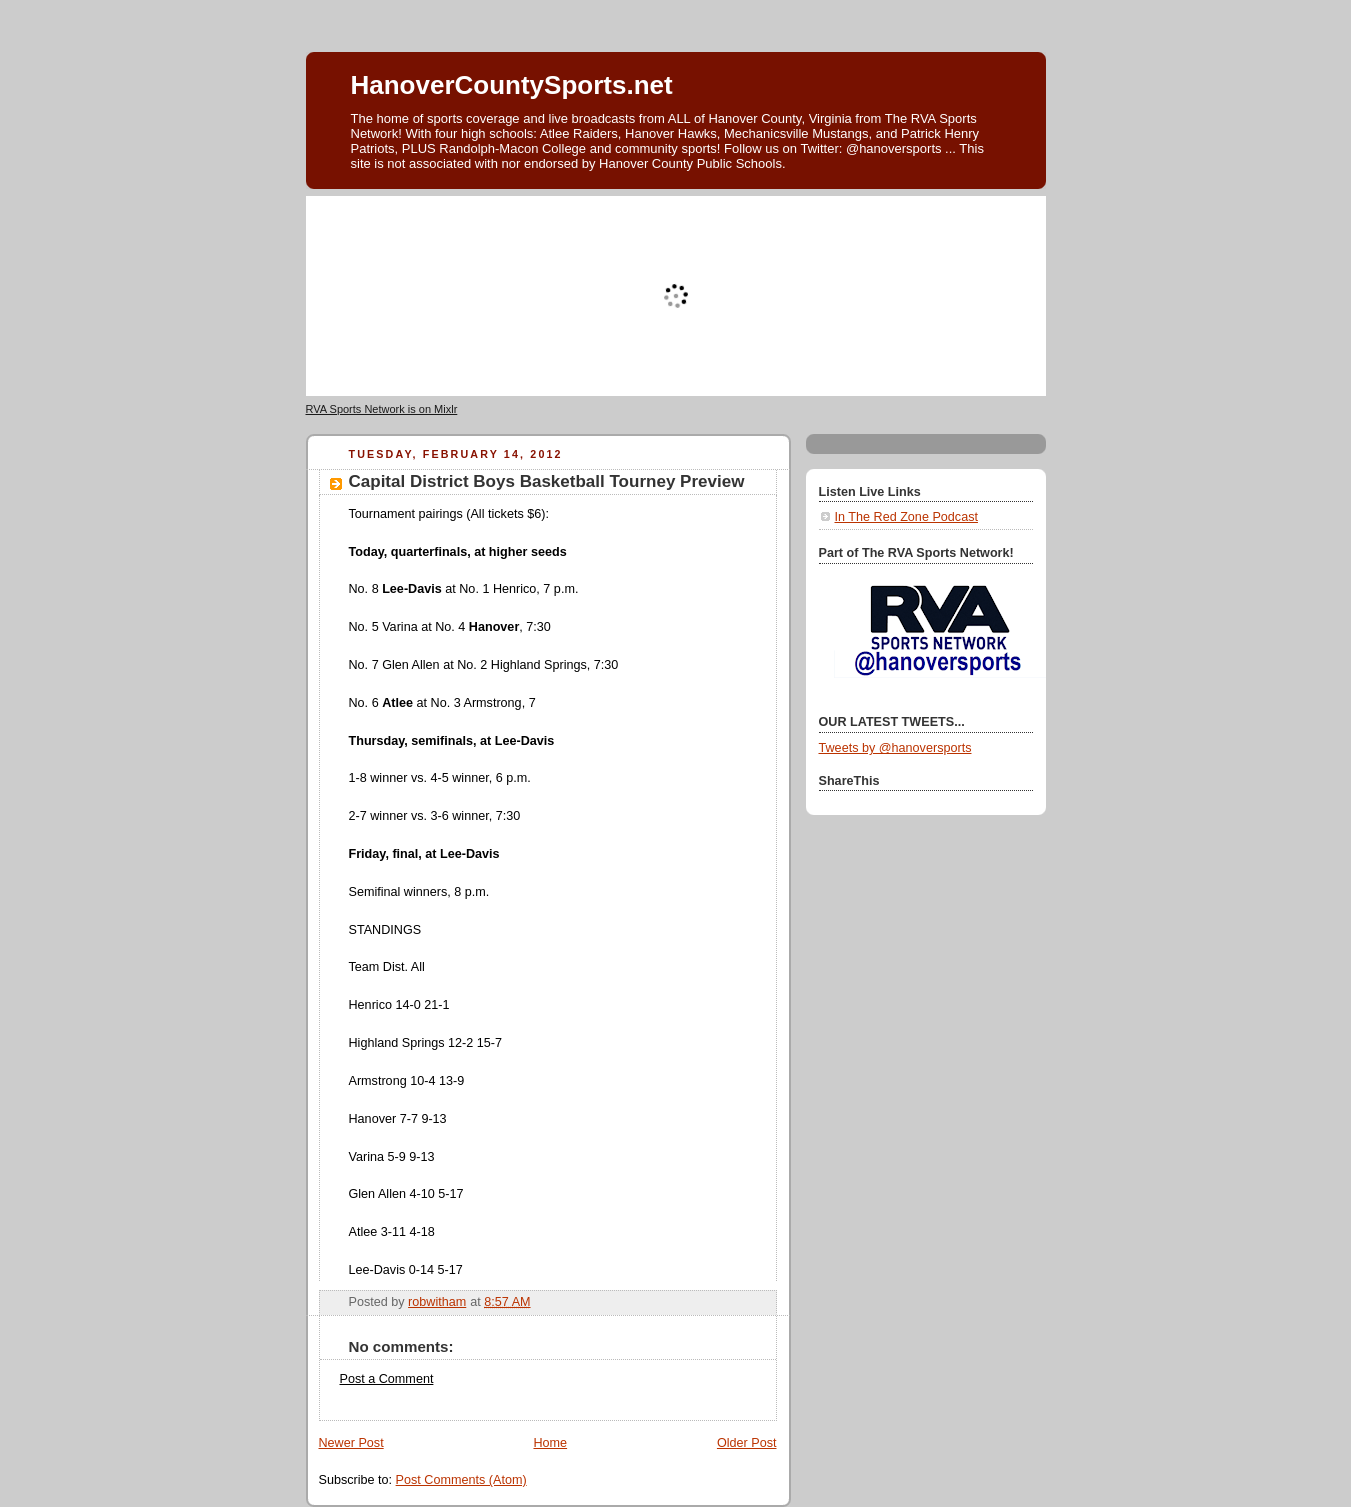 The height and width of the screenshot is (1507, 1351). What do you see at coordinates (512, 85) in the screenshot?
I see `HanoverCountySports.net` at bounding box center [512, 85].